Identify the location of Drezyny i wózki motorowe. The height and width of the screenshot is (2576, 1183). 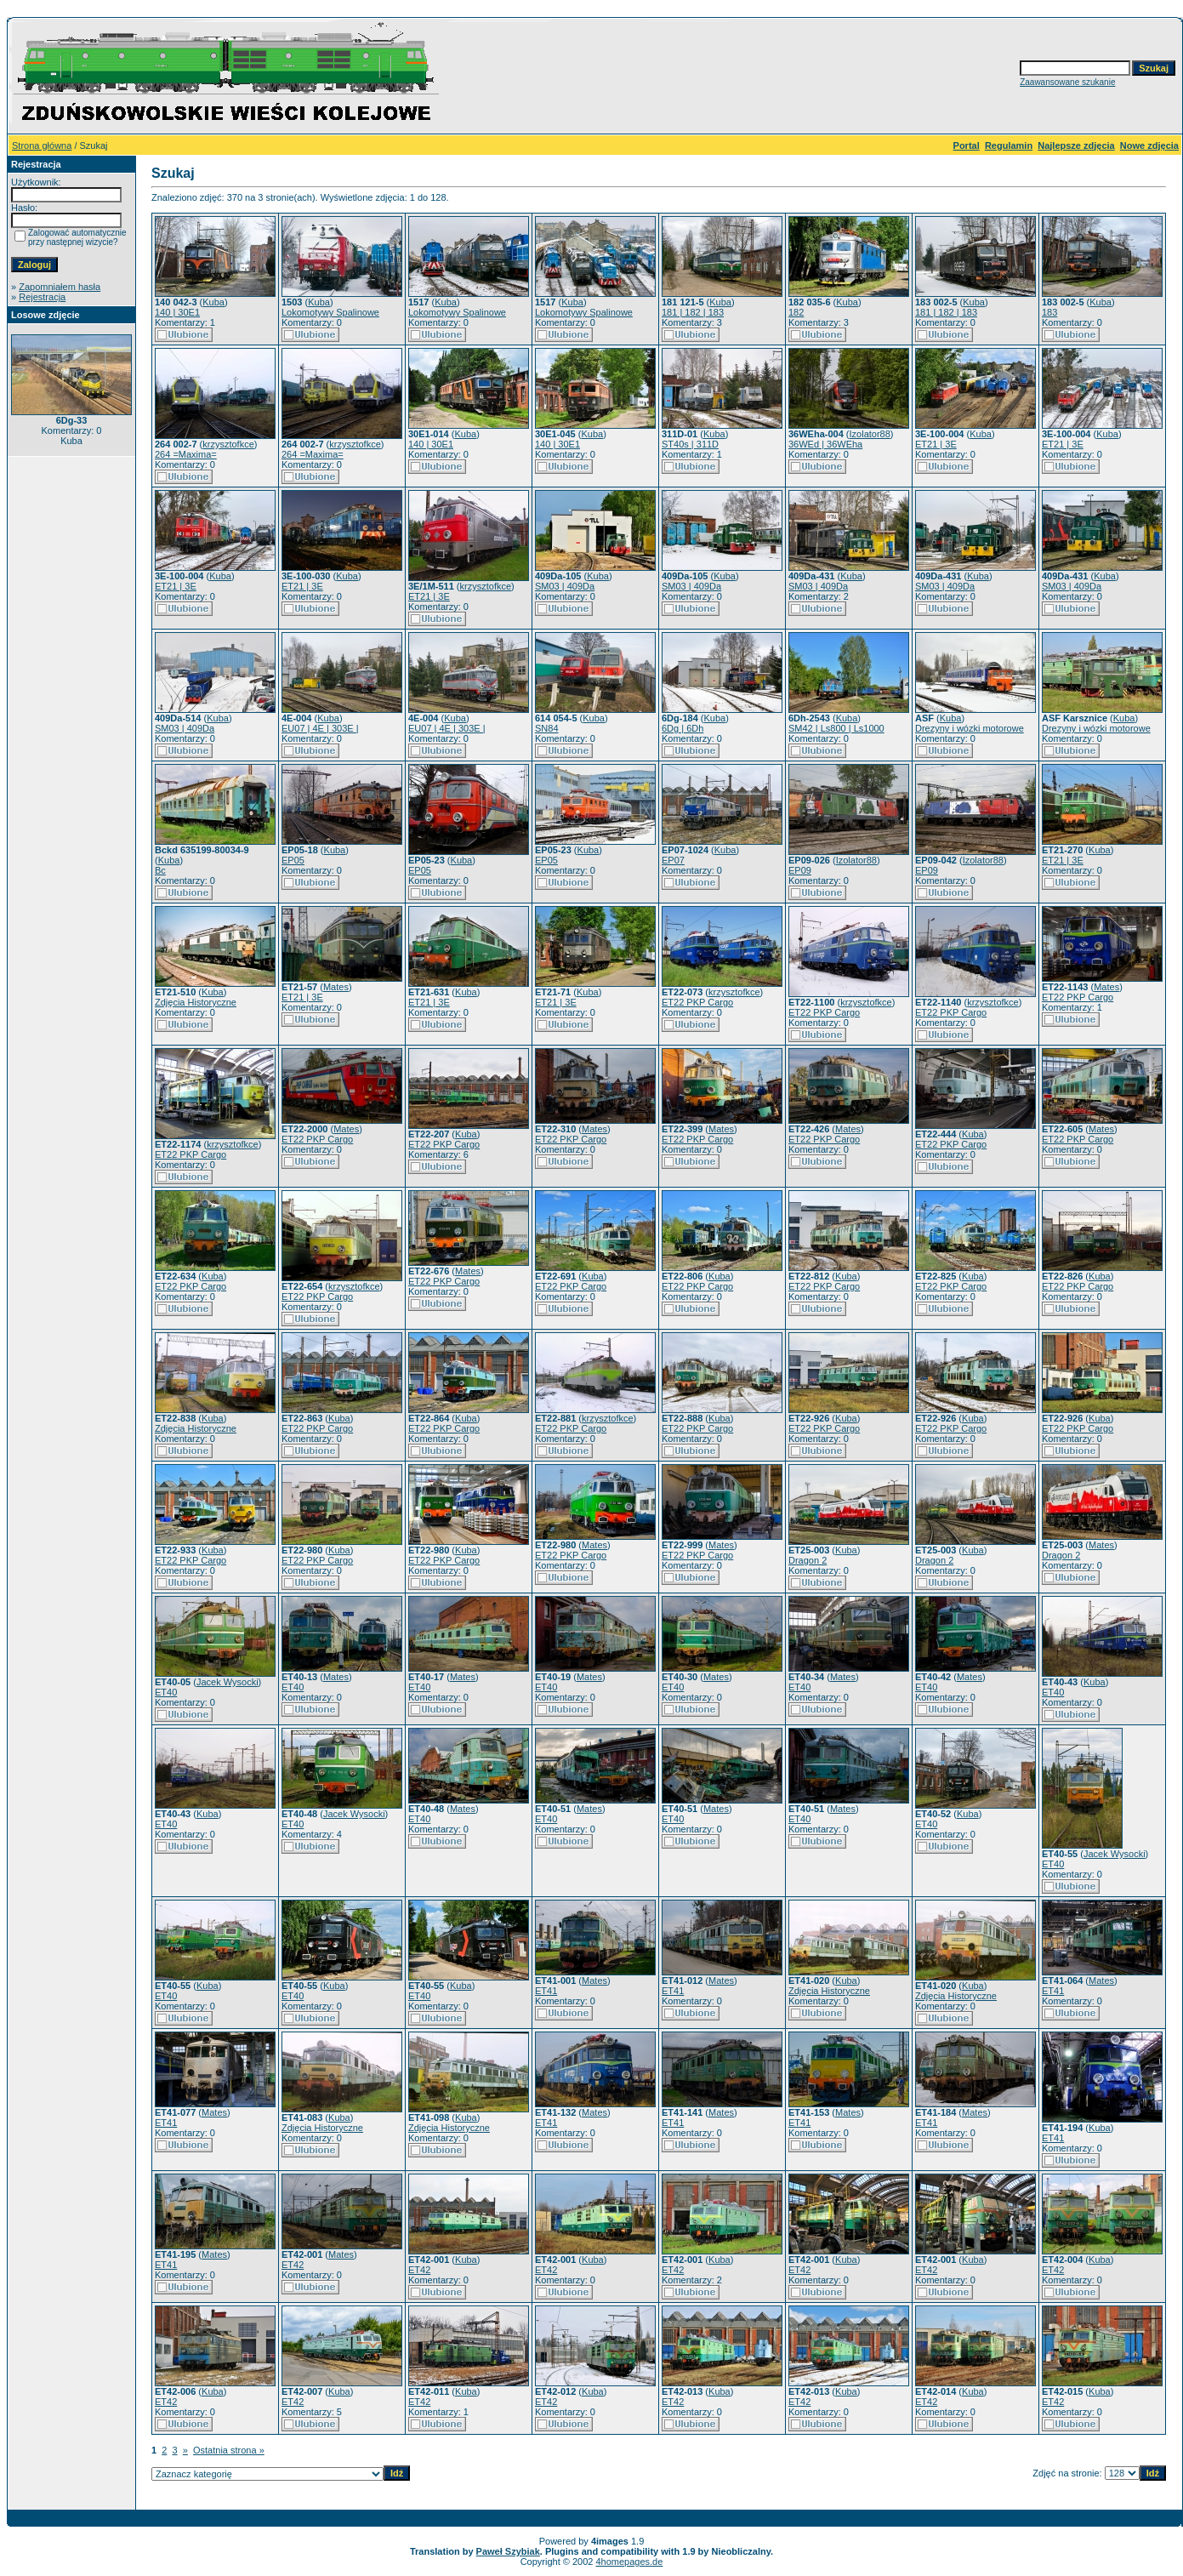
(969, 728).